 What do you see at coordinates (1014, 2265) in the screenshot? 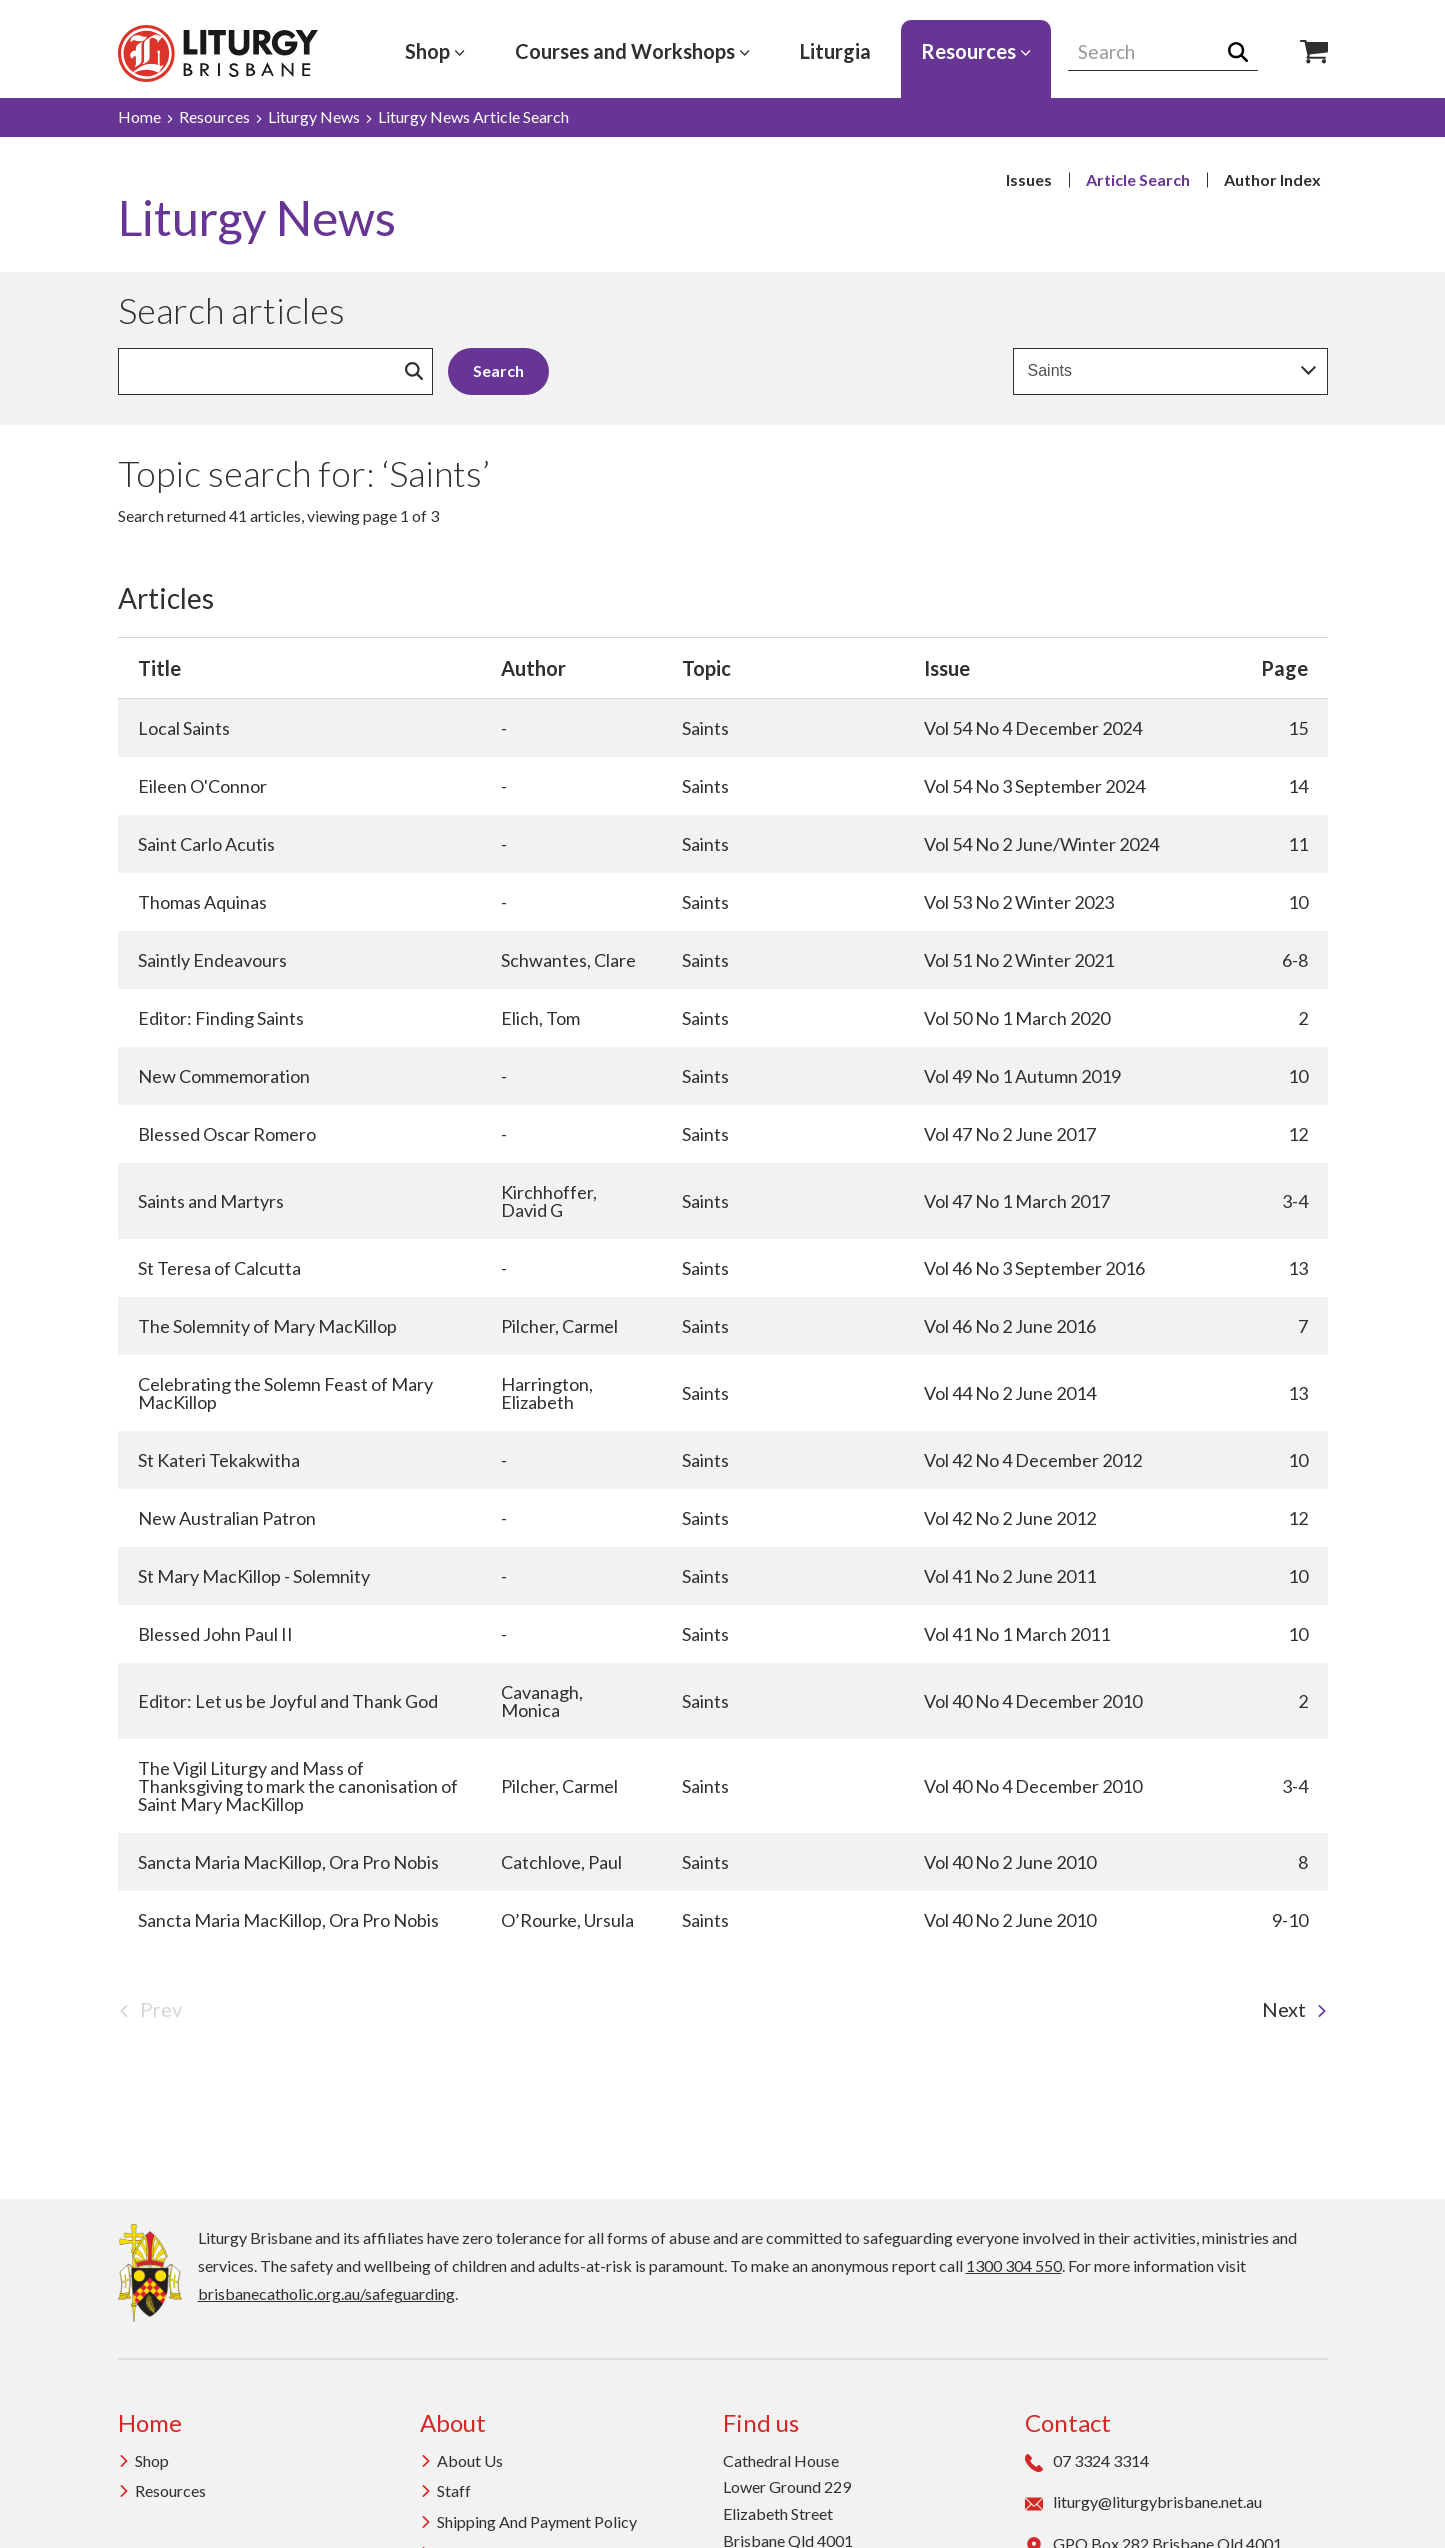
I see `1300 304 550` at bounding box center [1014, 2265].